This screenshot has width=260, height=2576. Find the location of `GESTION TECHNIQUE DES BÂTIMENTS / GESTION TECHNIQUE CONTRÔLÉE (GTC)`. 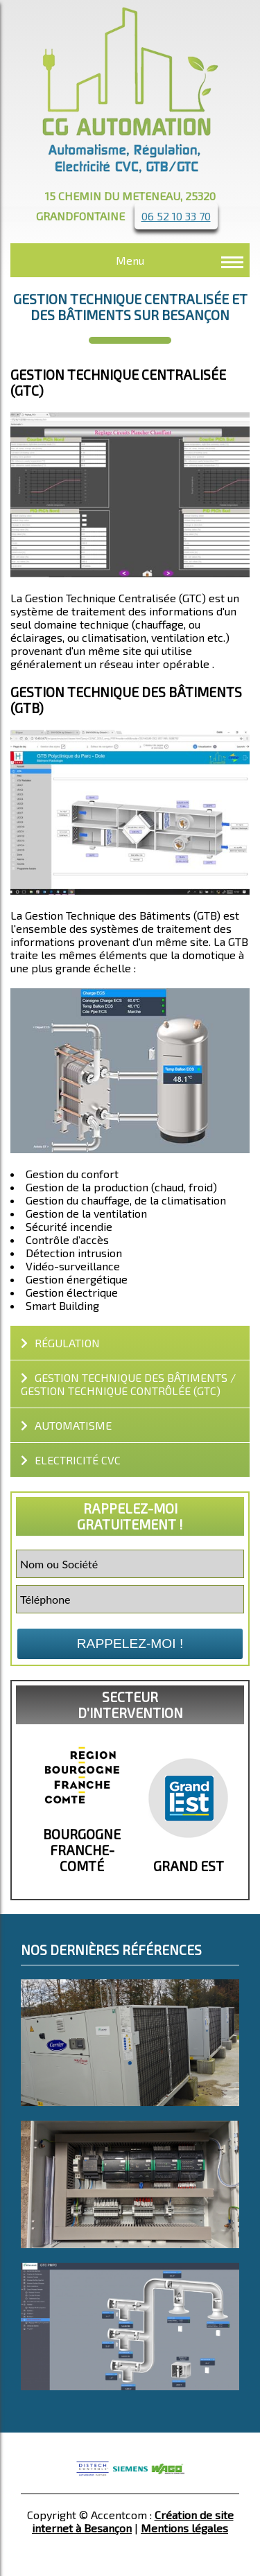

GESTION TECHNIQUE DES BÂTIMENTS / GESTION TECHNIQUE CONTRÔLÉE (GTC) is located at coordinates (128, 1384).